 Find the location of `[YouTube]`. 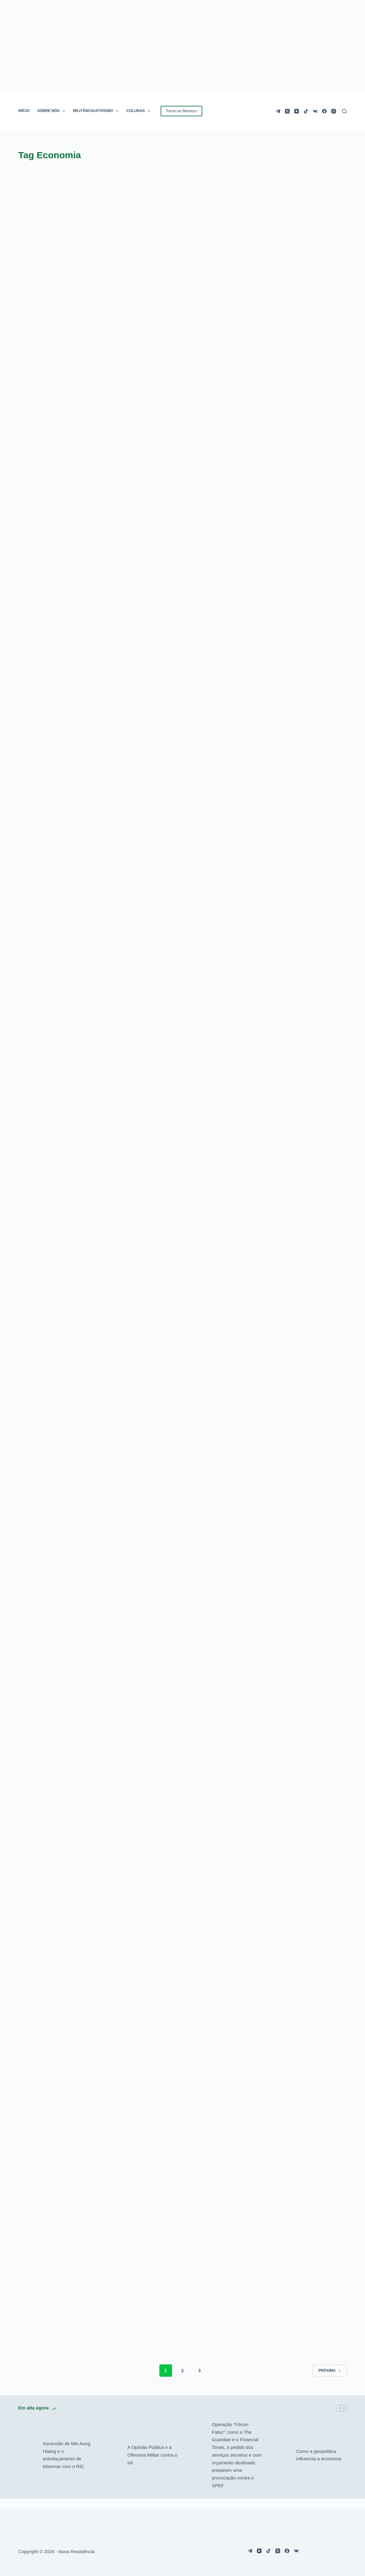

[YouTube] is located at coordinates (296, 111).